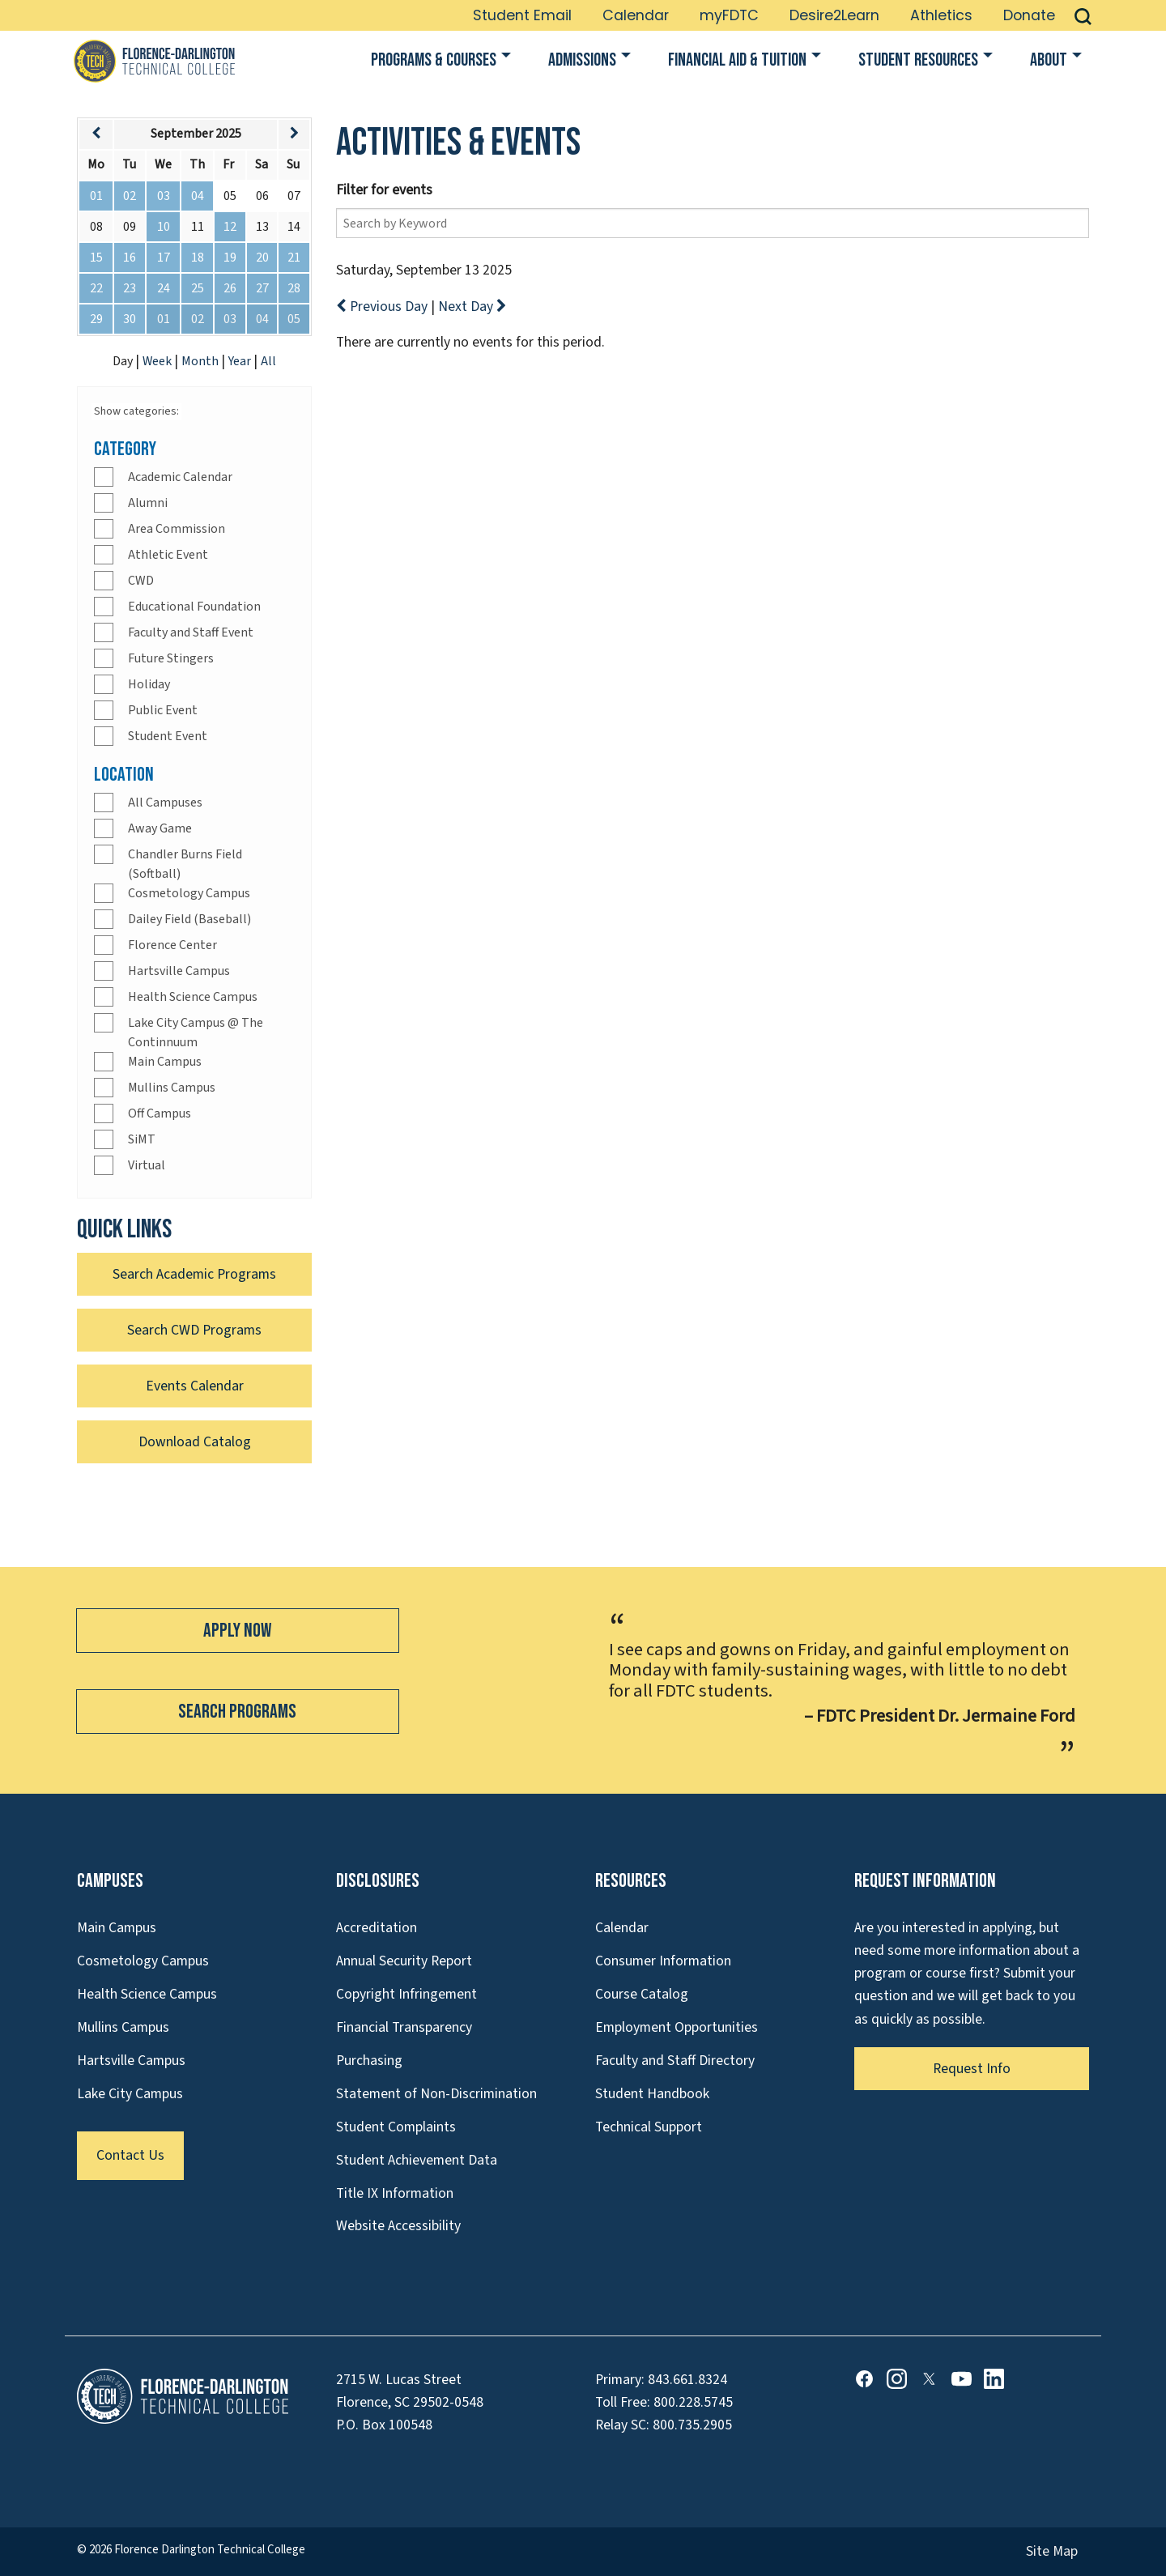 Image resolution: width=1166 pixels, height=2576 pixels. What do you see at coordinates (146, 1165) in the screenshot?
I see `Virtual` at bounding box center [146, 1165].